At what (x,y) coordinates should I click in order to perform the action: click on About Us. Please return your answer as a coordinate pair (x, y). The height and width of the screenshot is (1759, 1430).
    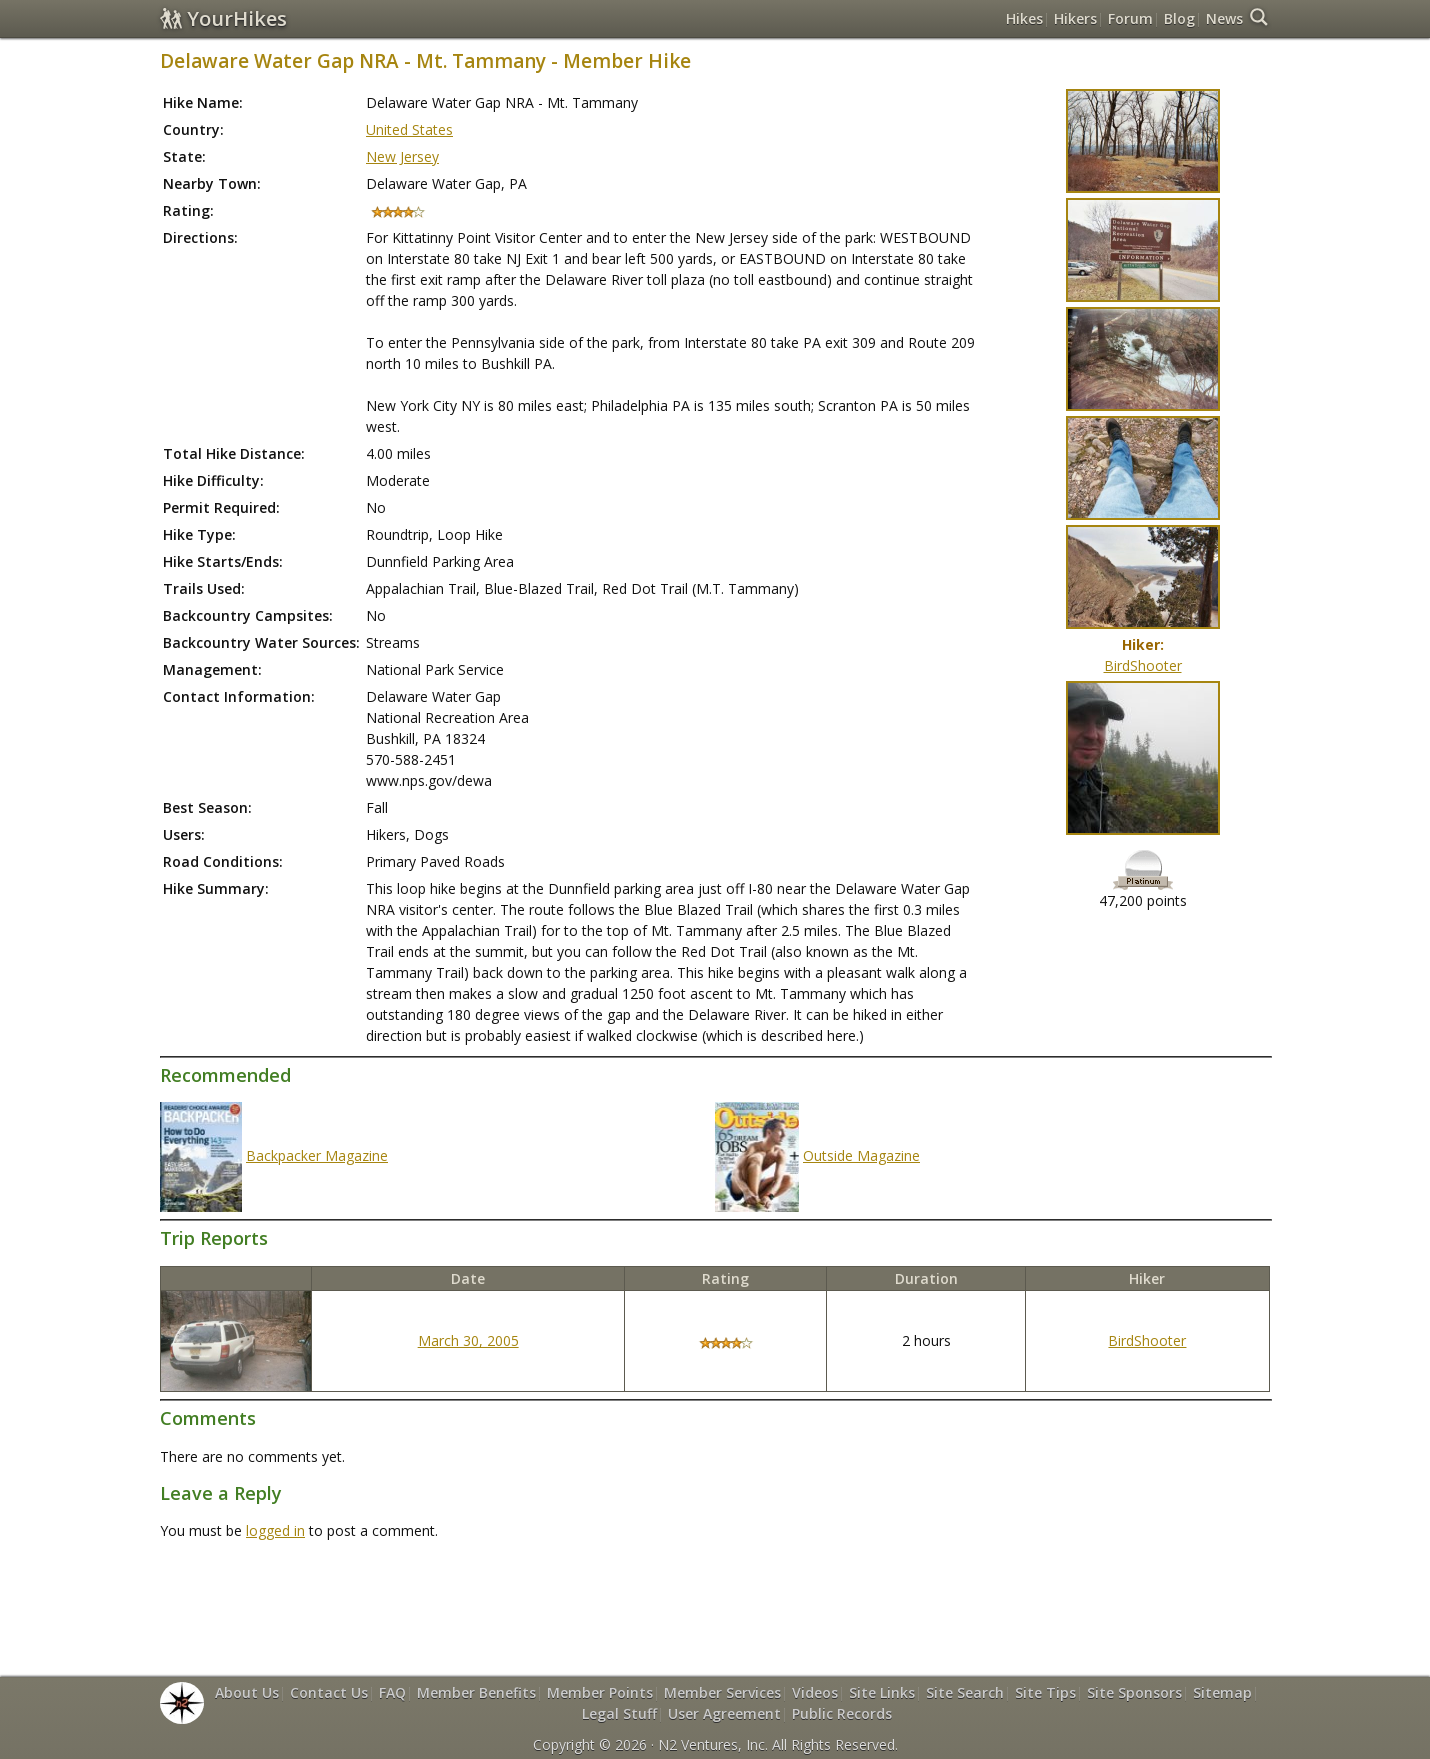
    Looking at the image, I should click on (247, 1692).